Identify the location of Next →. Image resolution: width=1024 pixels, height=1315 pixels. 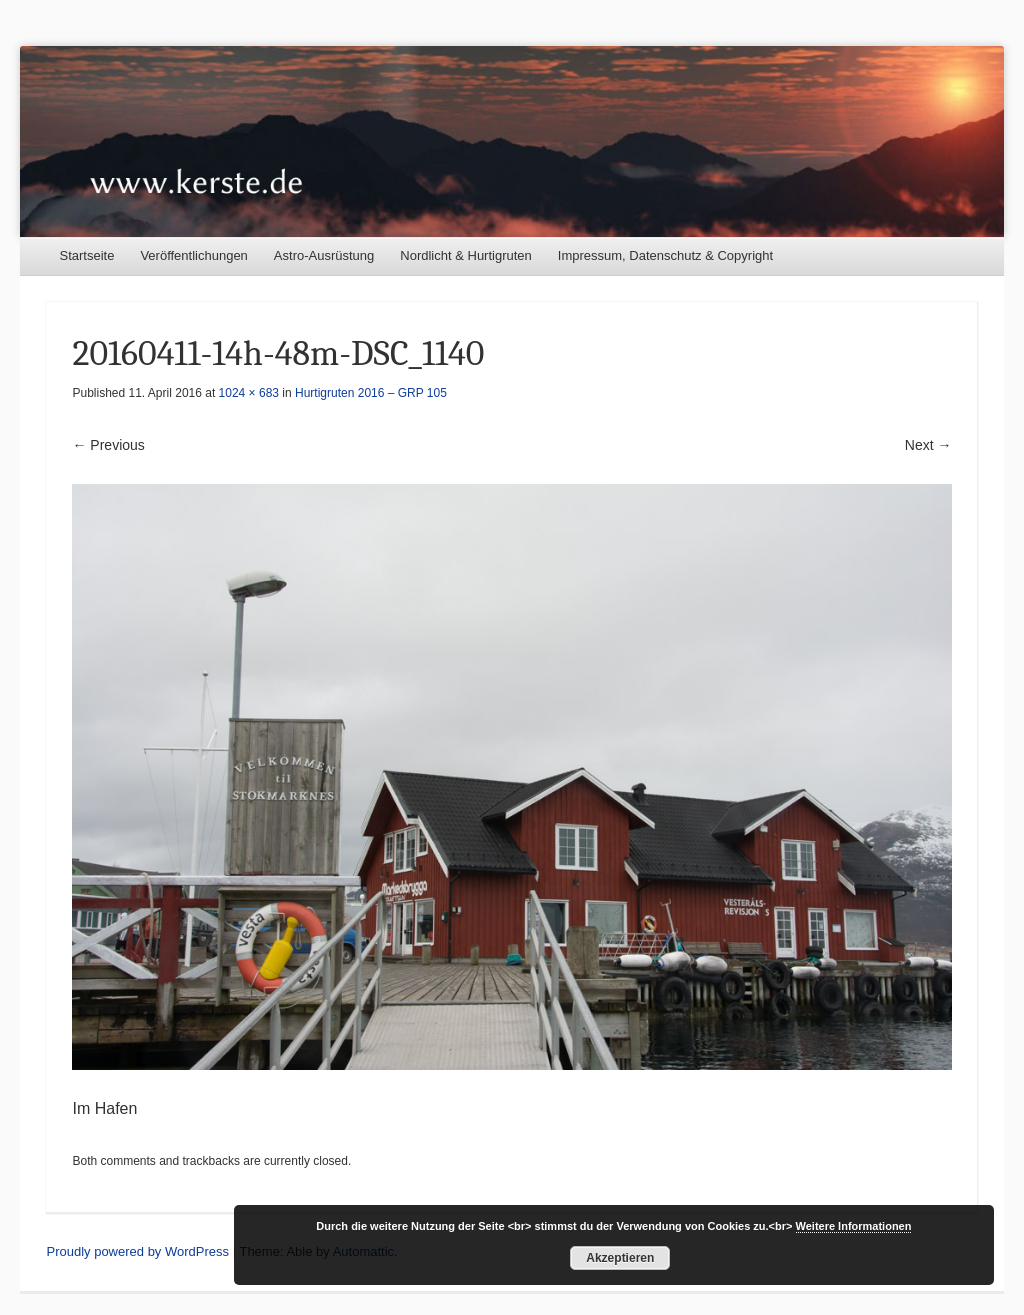
(928, 445).